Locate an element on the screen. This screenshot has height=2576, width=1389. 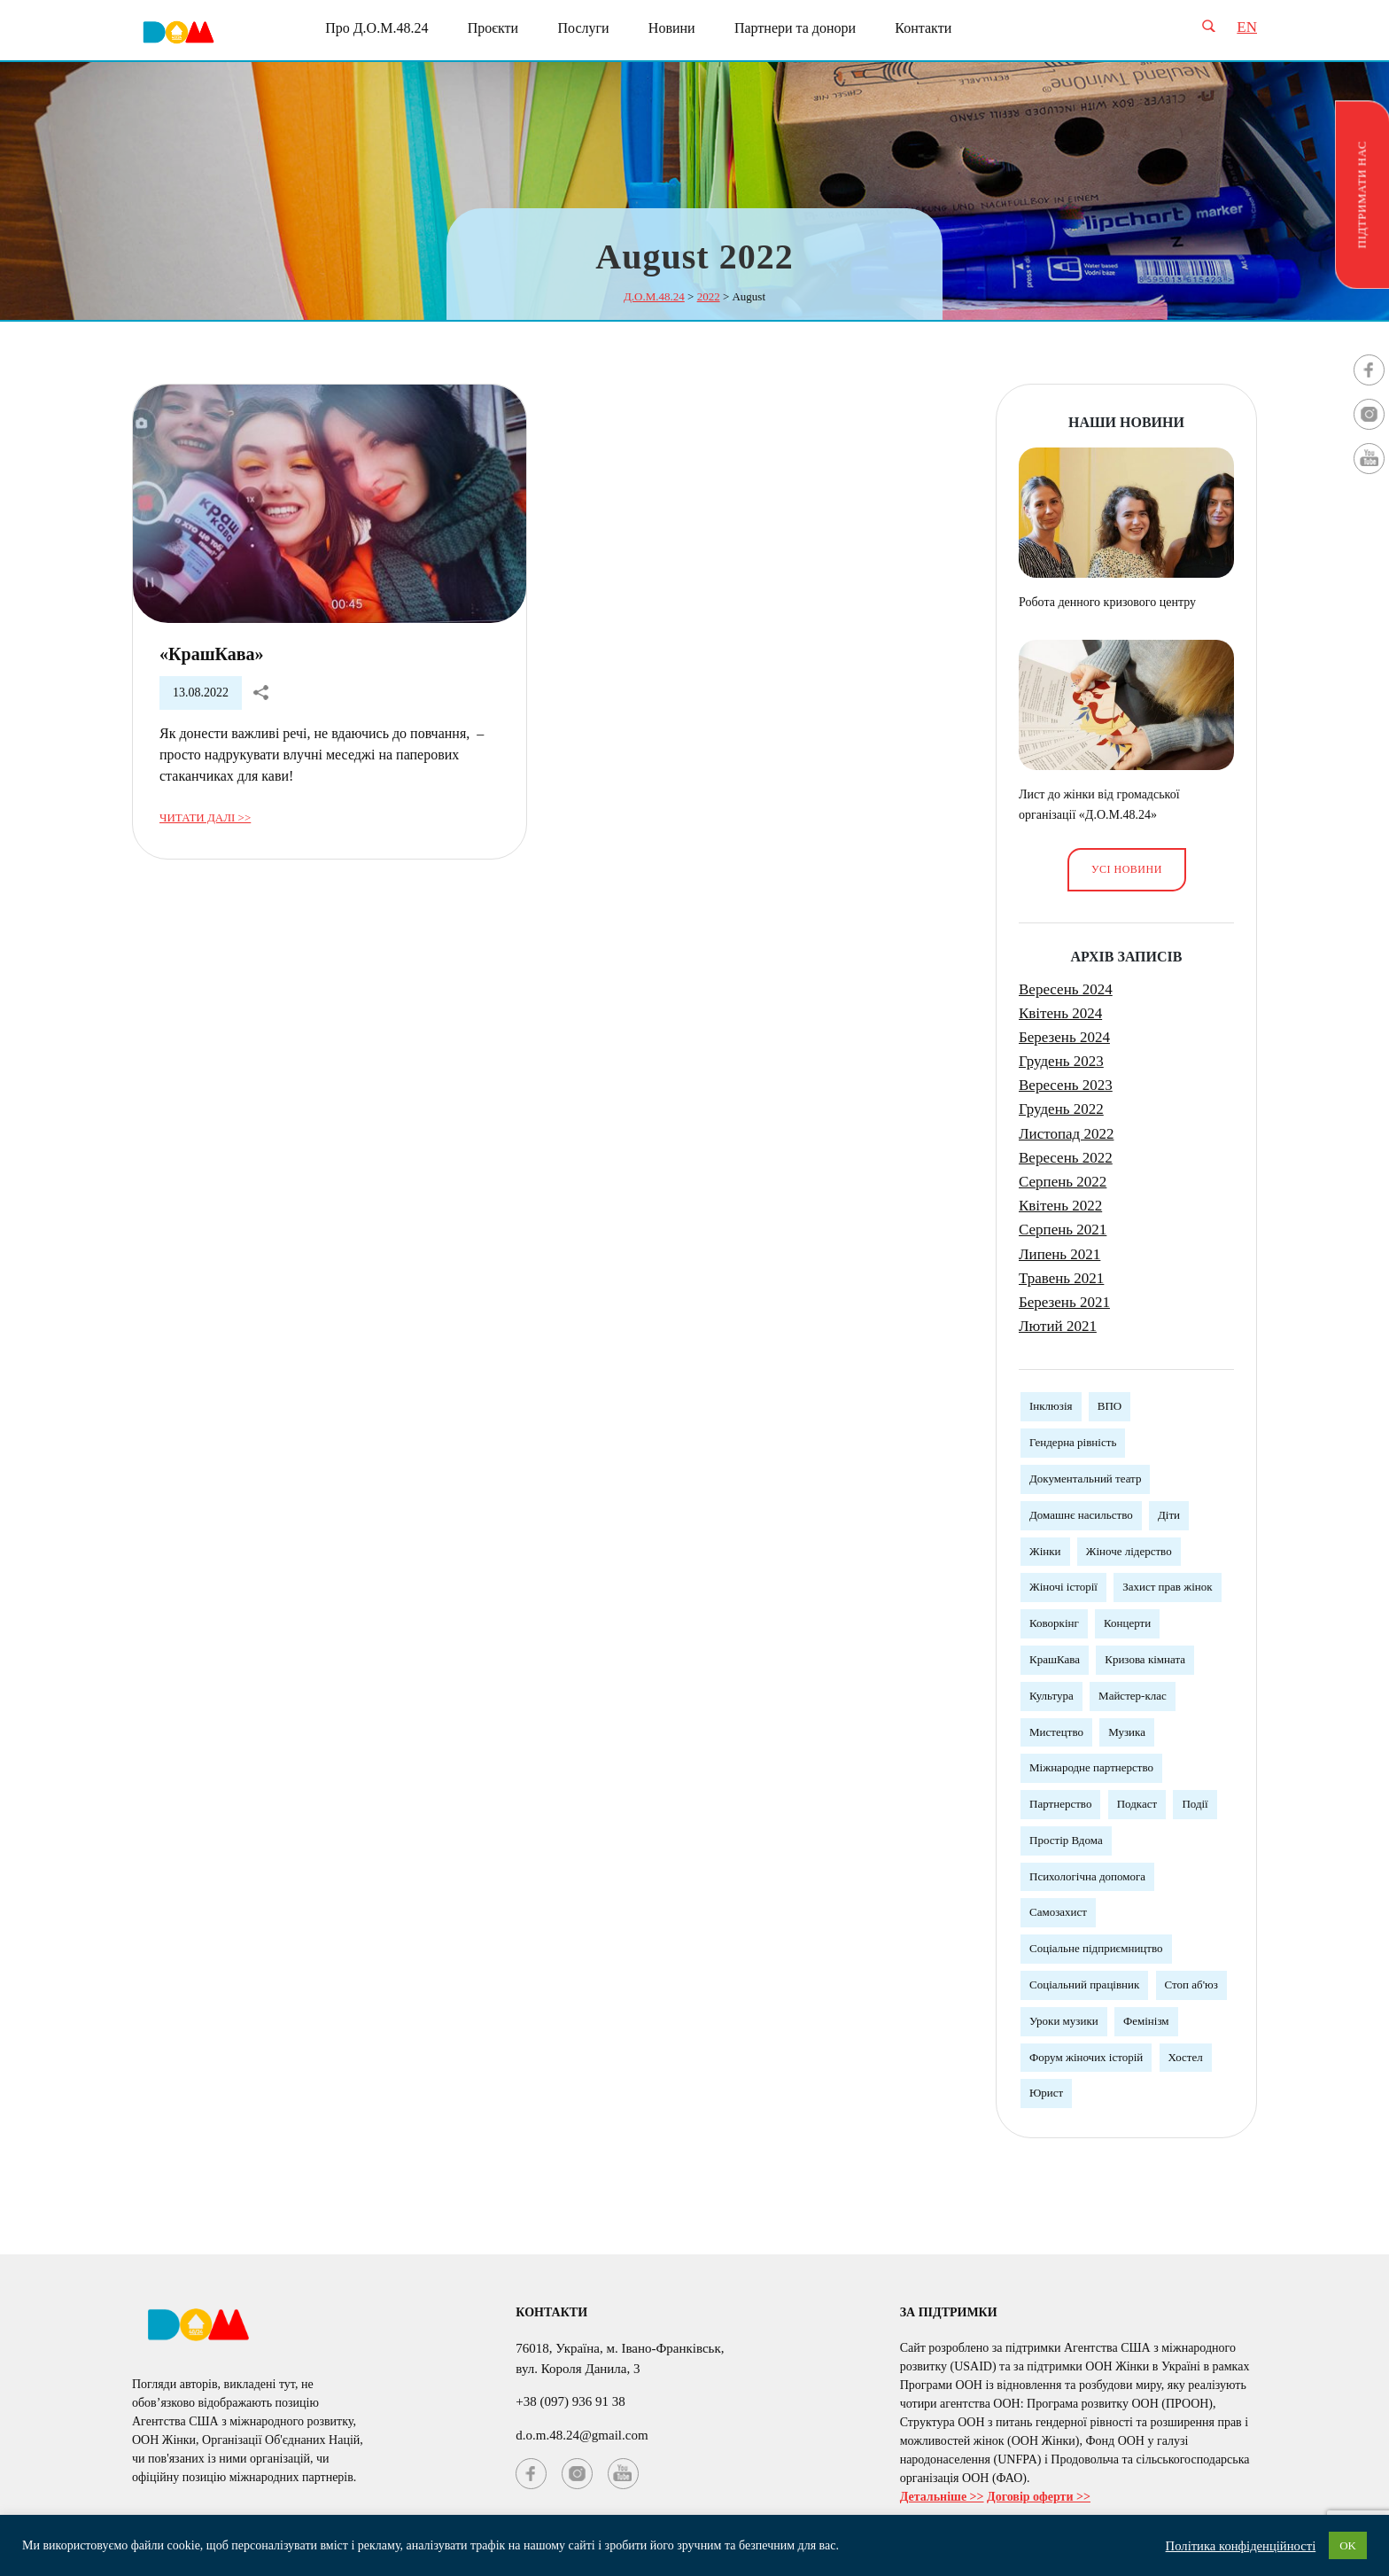
Юрист [Юрист (3 елементи)] is located at coordinates (1046, 2092).